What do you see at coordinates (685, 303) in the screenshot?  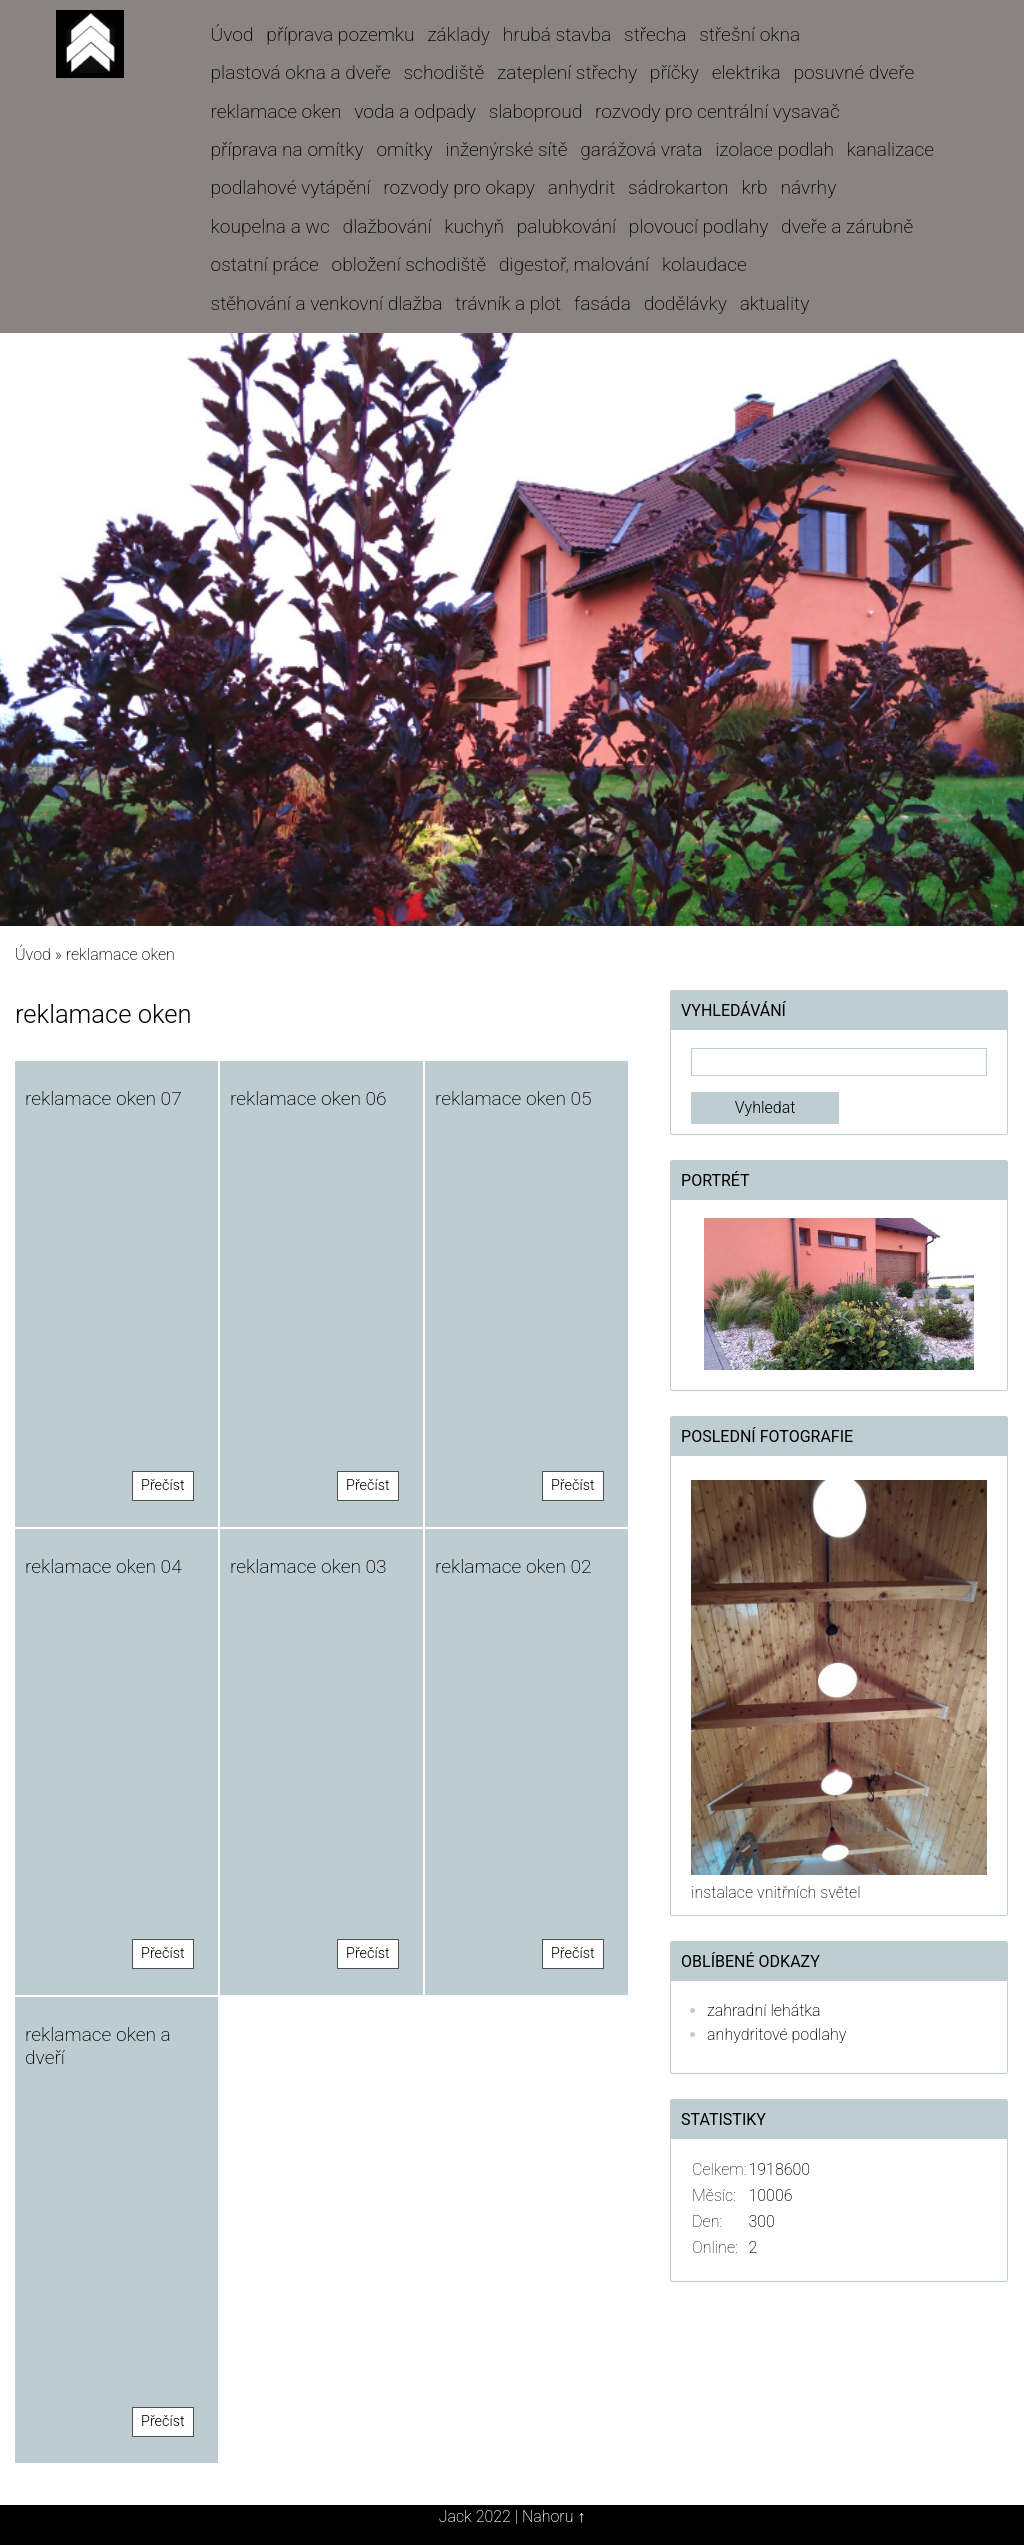 I see `dodělávky` at bounding box center [685, 303].